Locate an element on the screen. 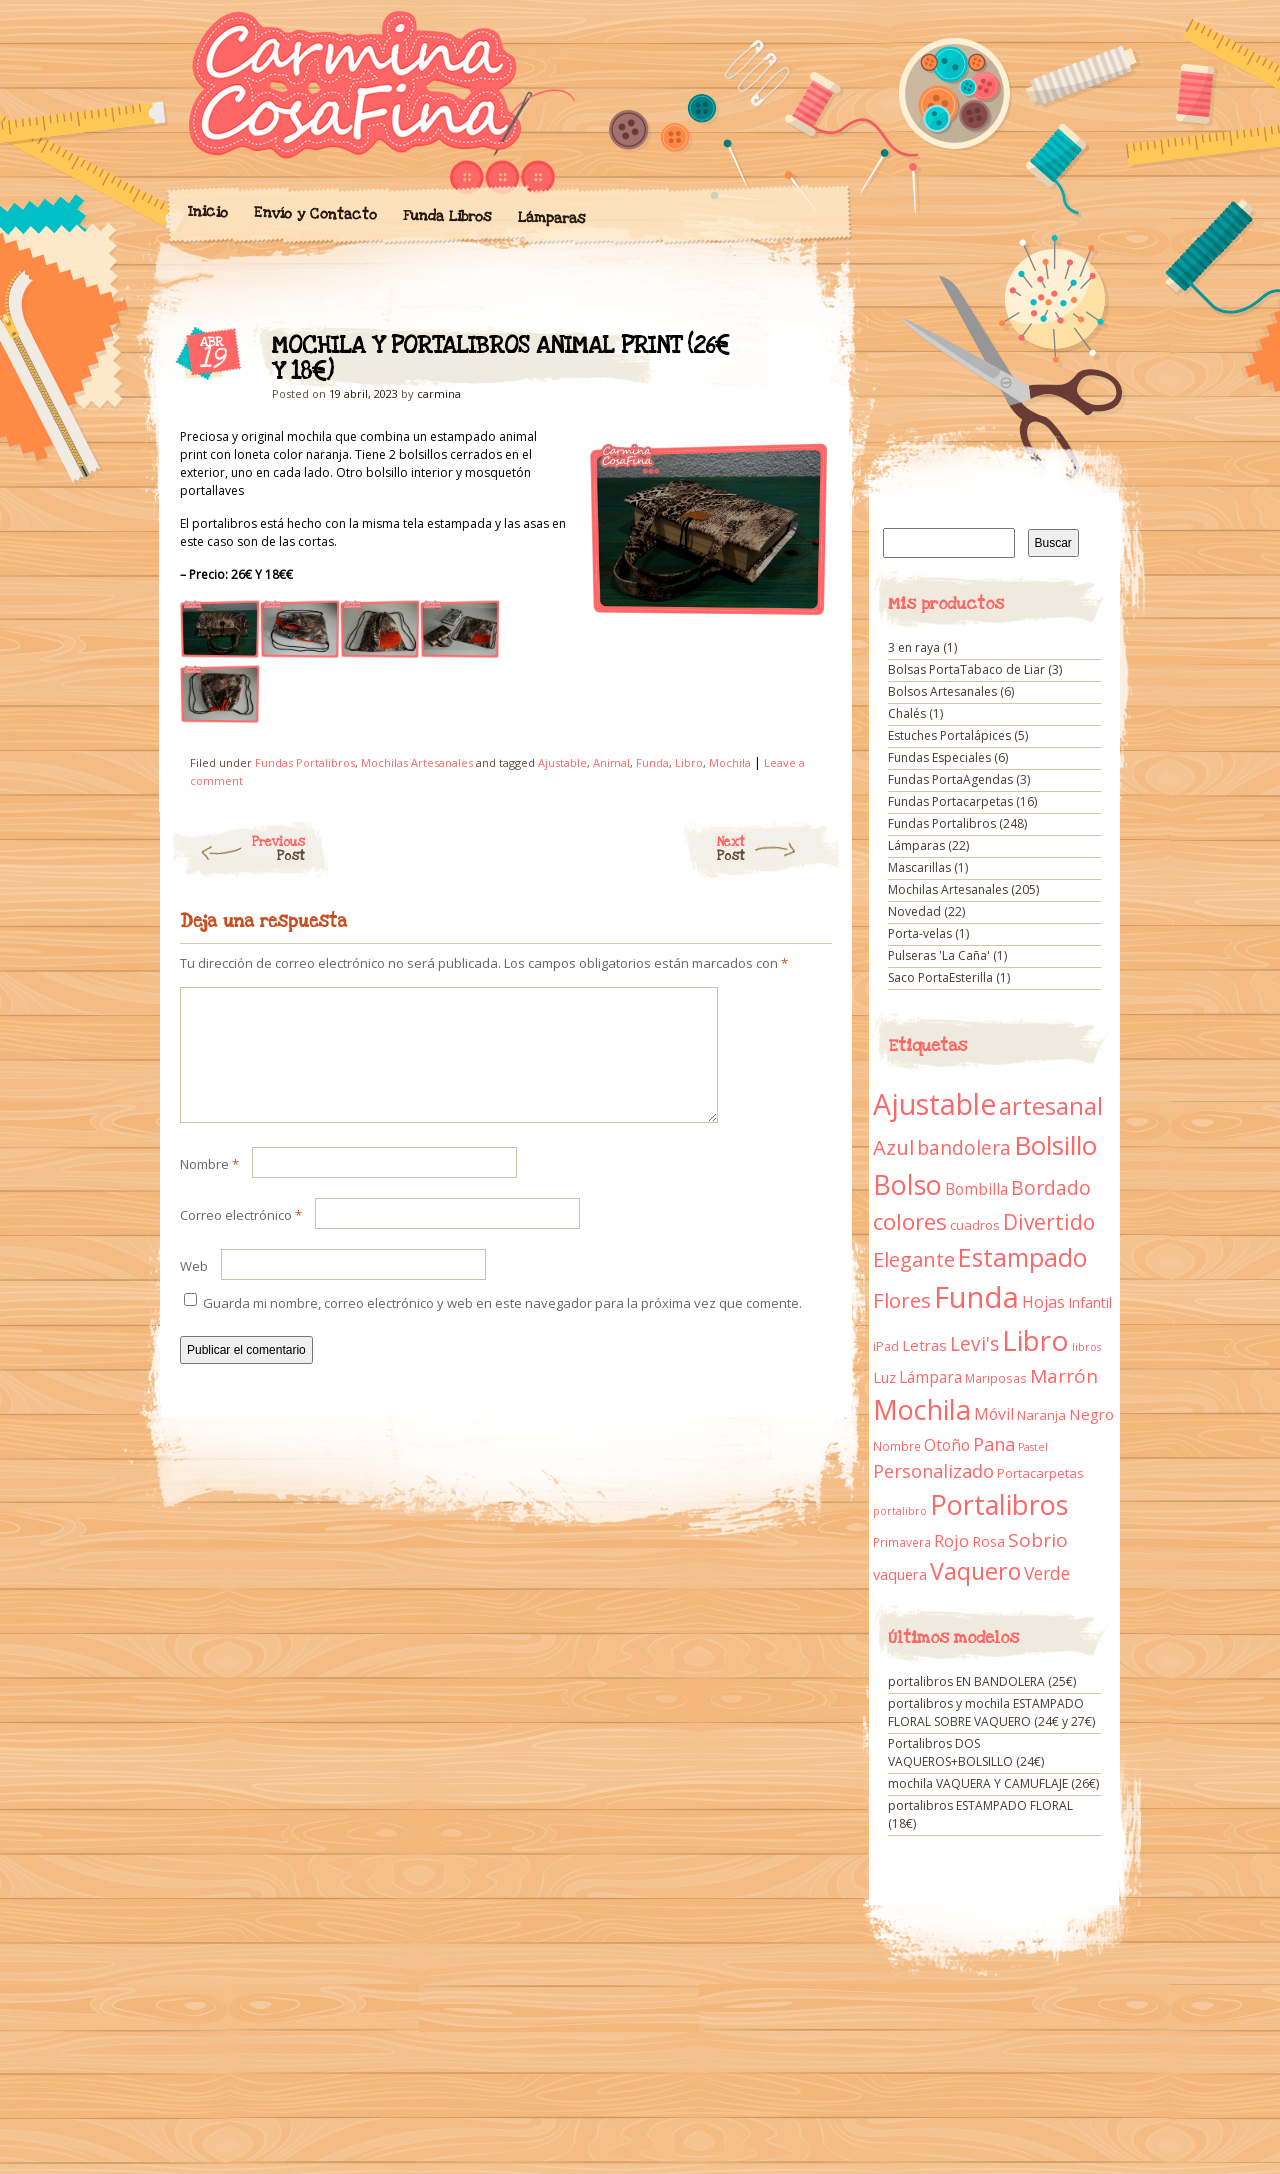  Personalizado [Personalizado (28 elementos)] is located at coordinates (933, 1471).